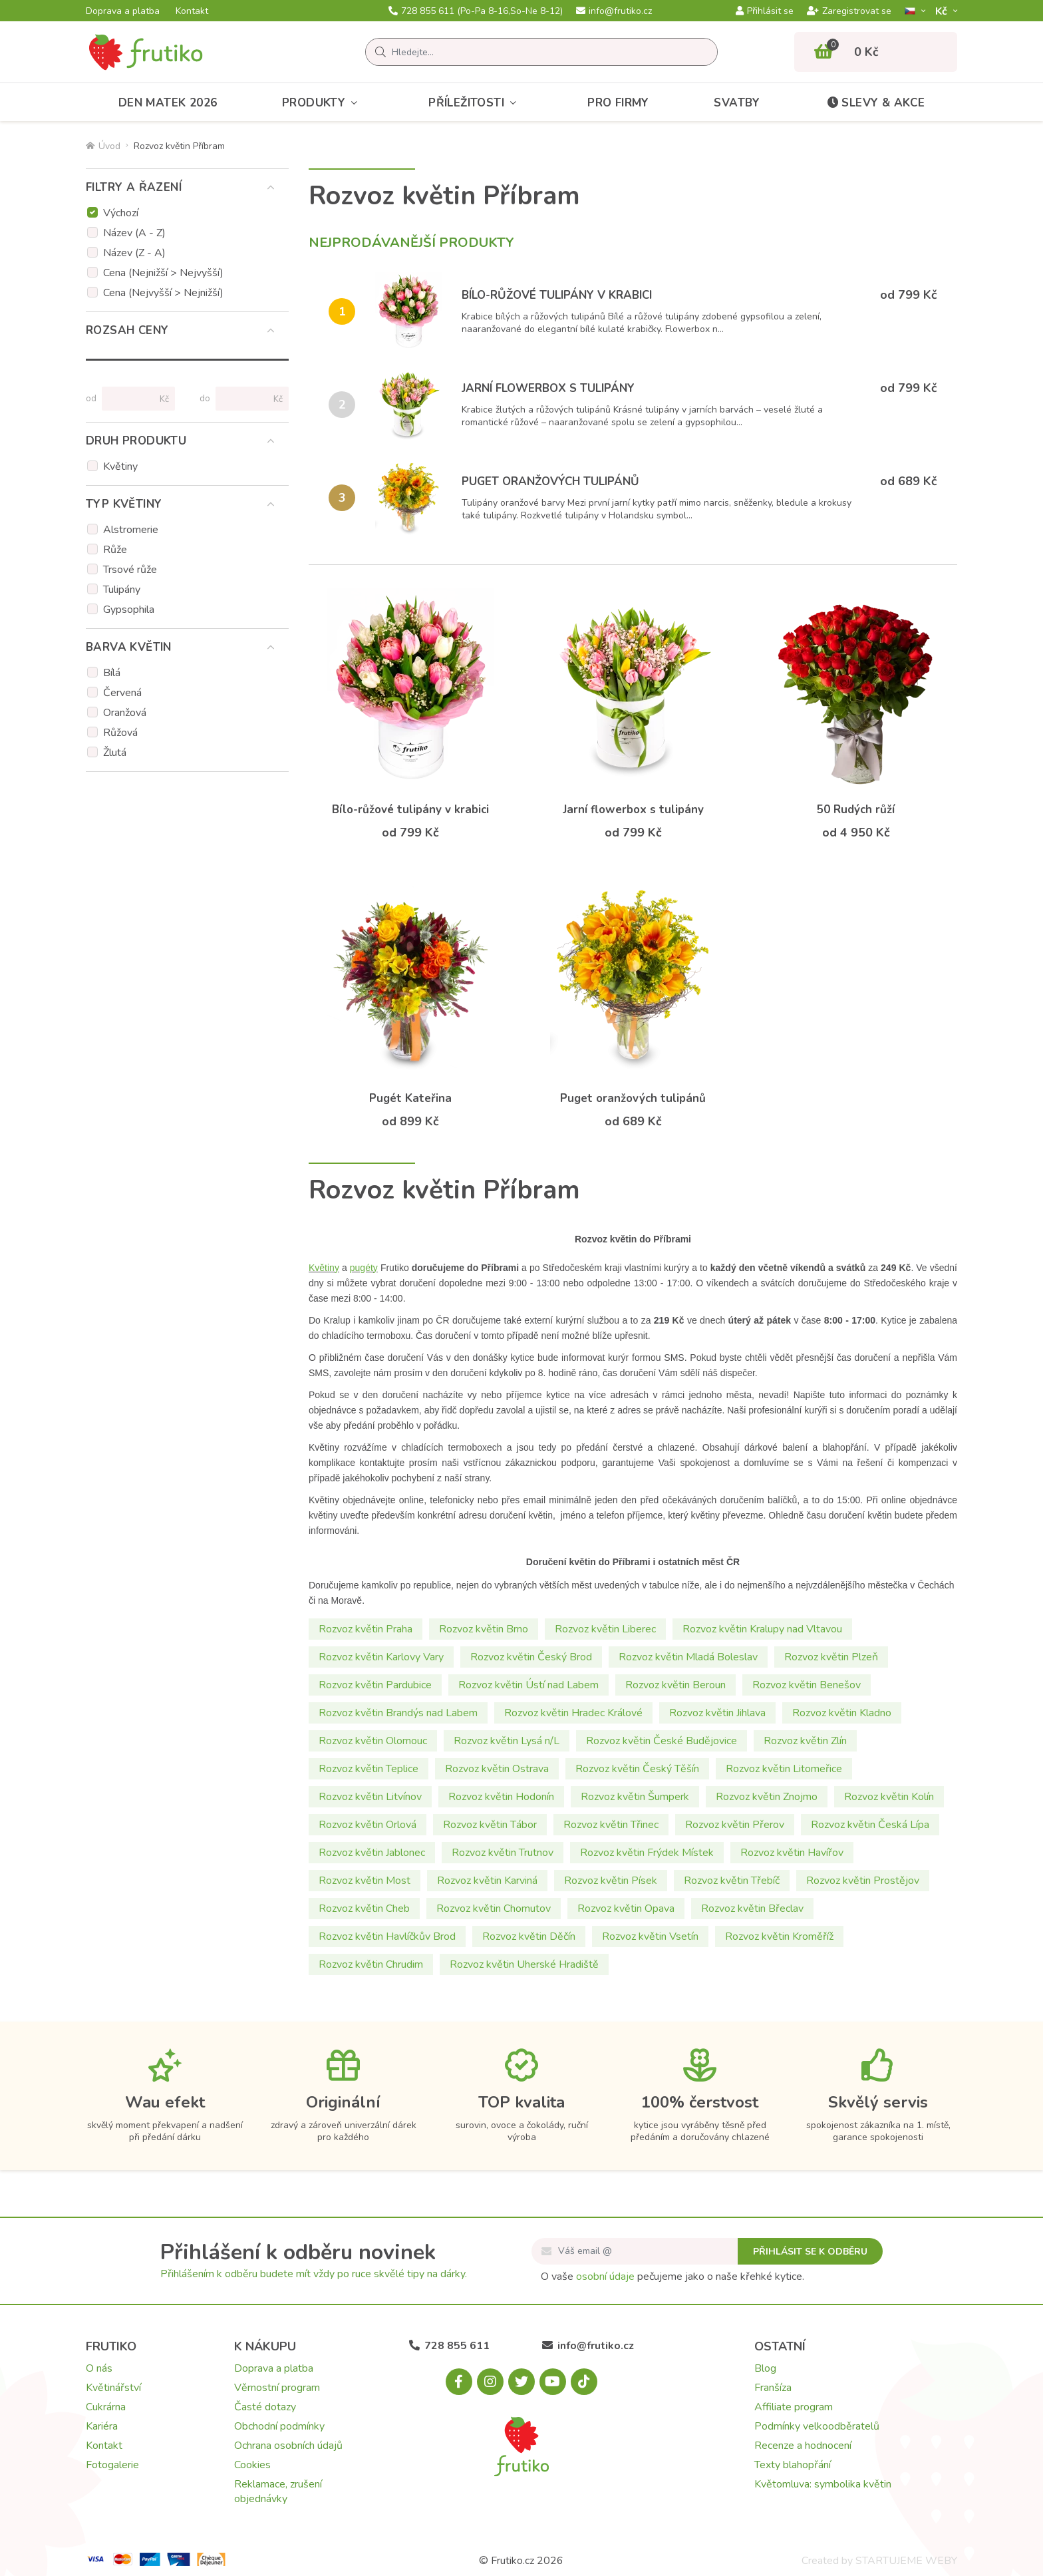 This screenshot has height=2576, width=1043. I want to click on Rozvoz květin Jablonec, so click(372, 1852).